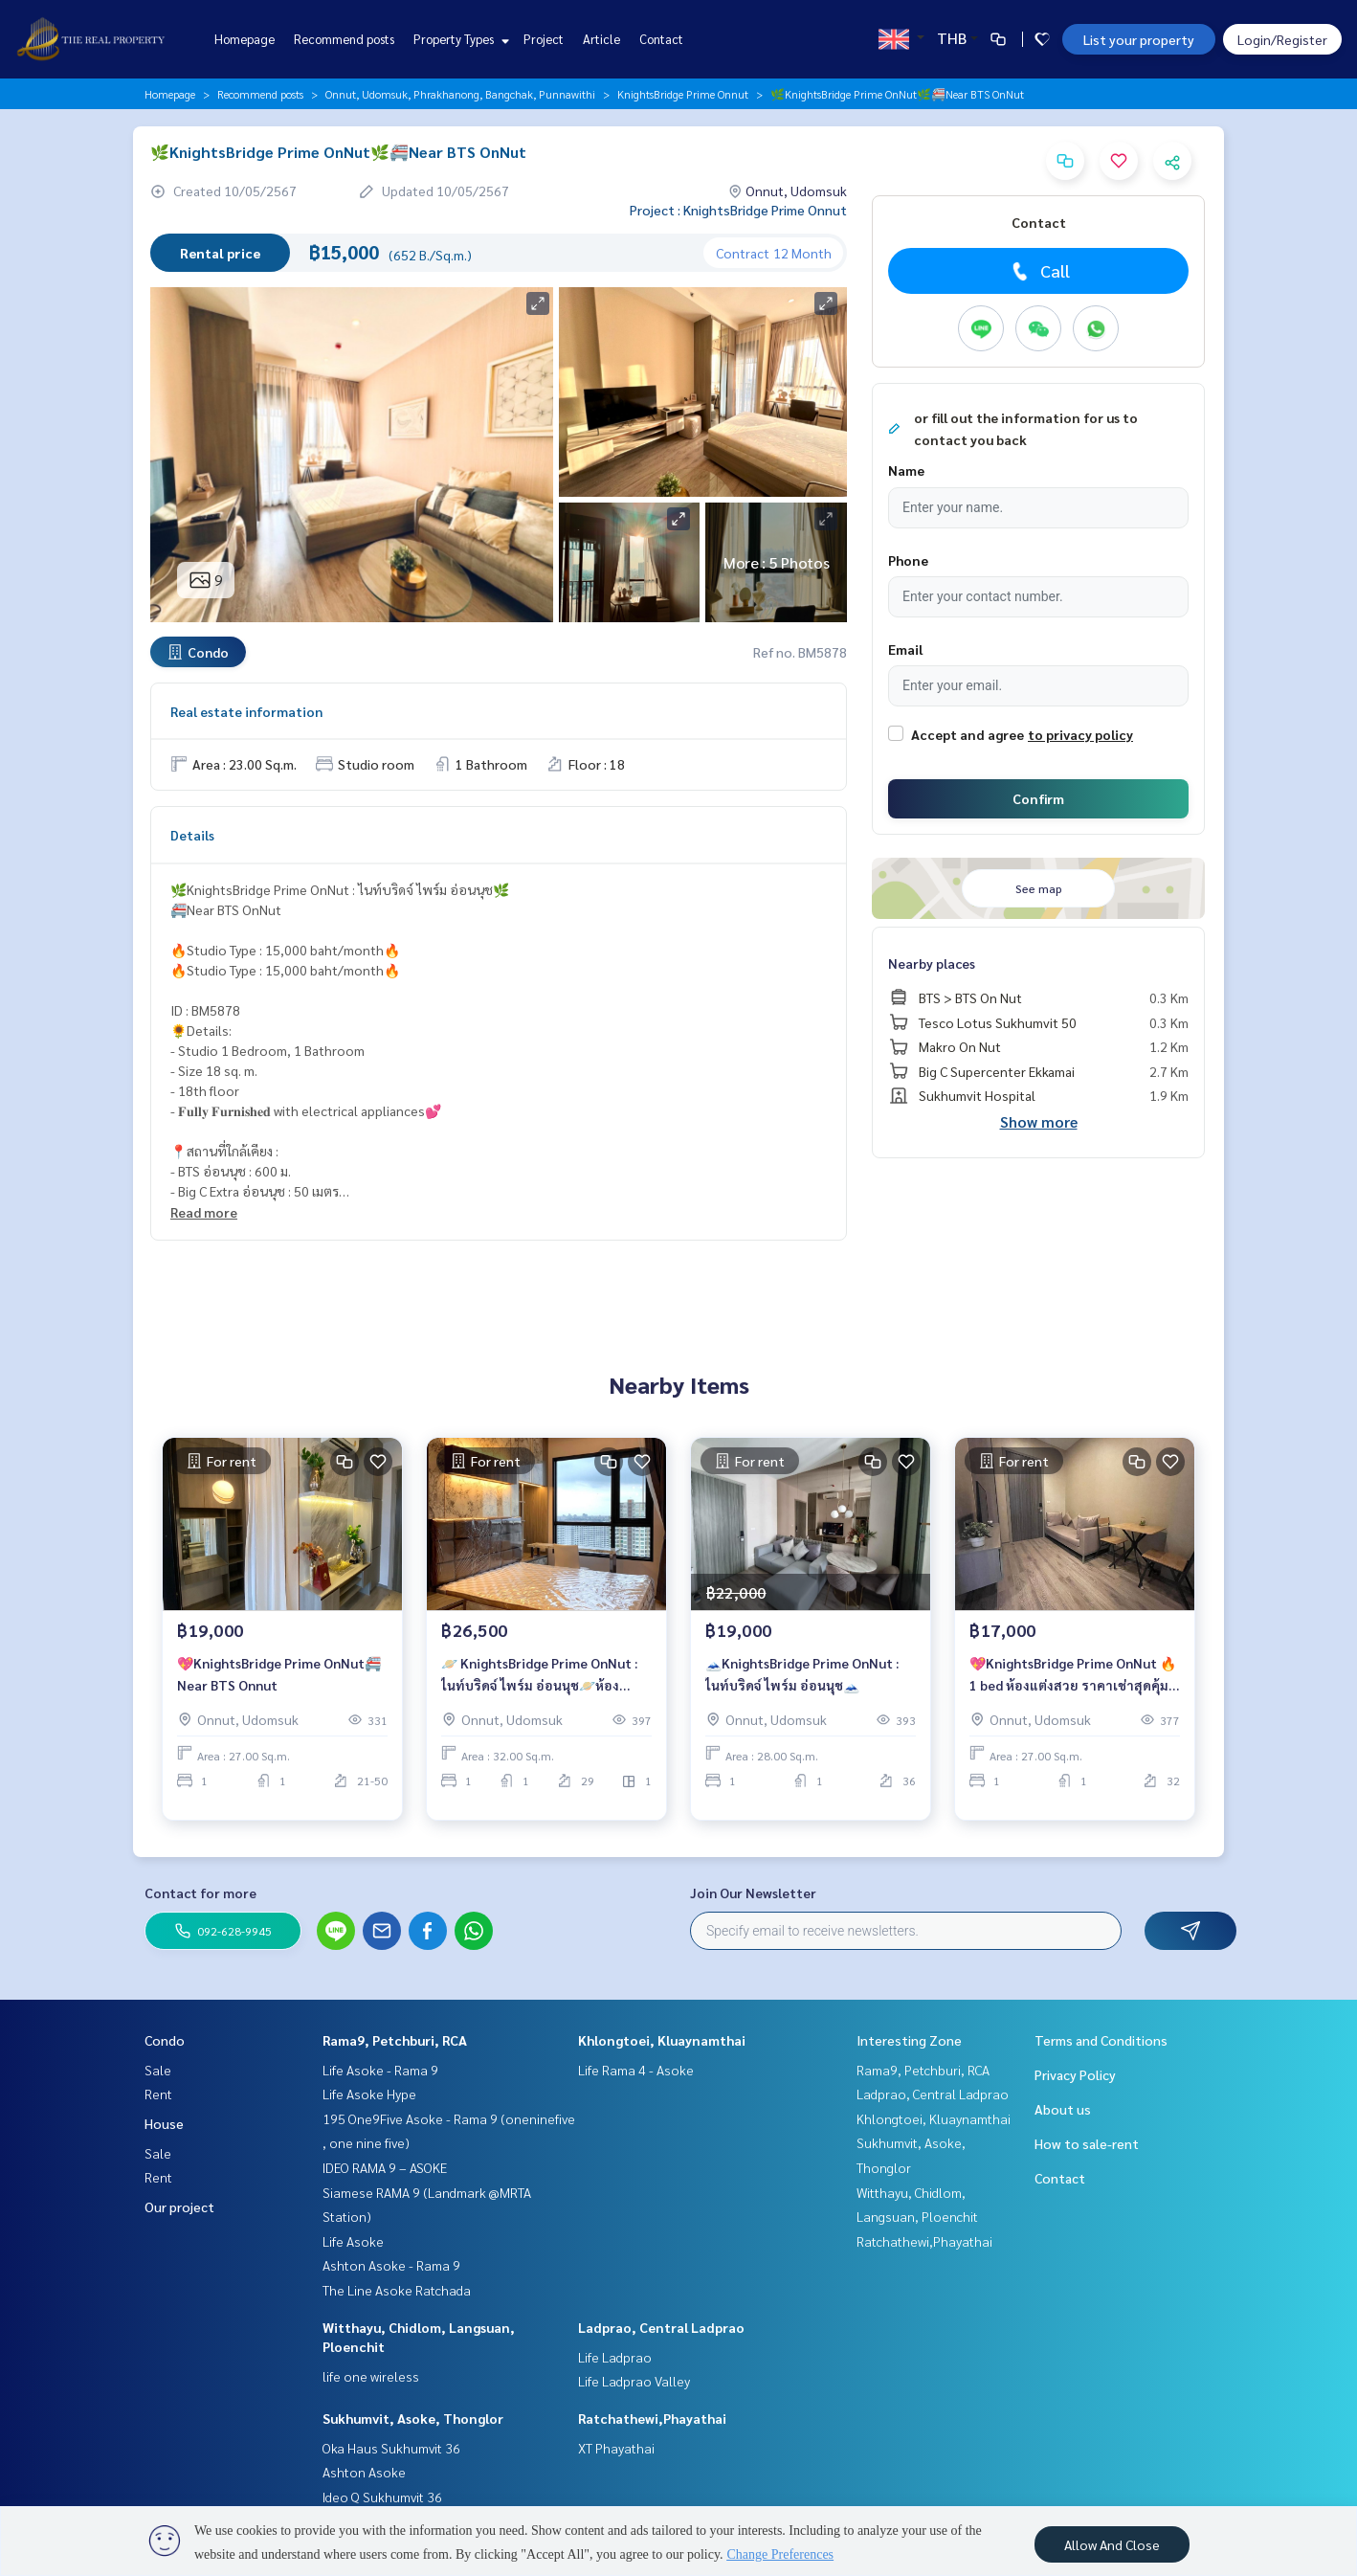  Describe the element at coordinates (753, 1892) in the screenshot. I see `Join Our Newsletter` at that location.